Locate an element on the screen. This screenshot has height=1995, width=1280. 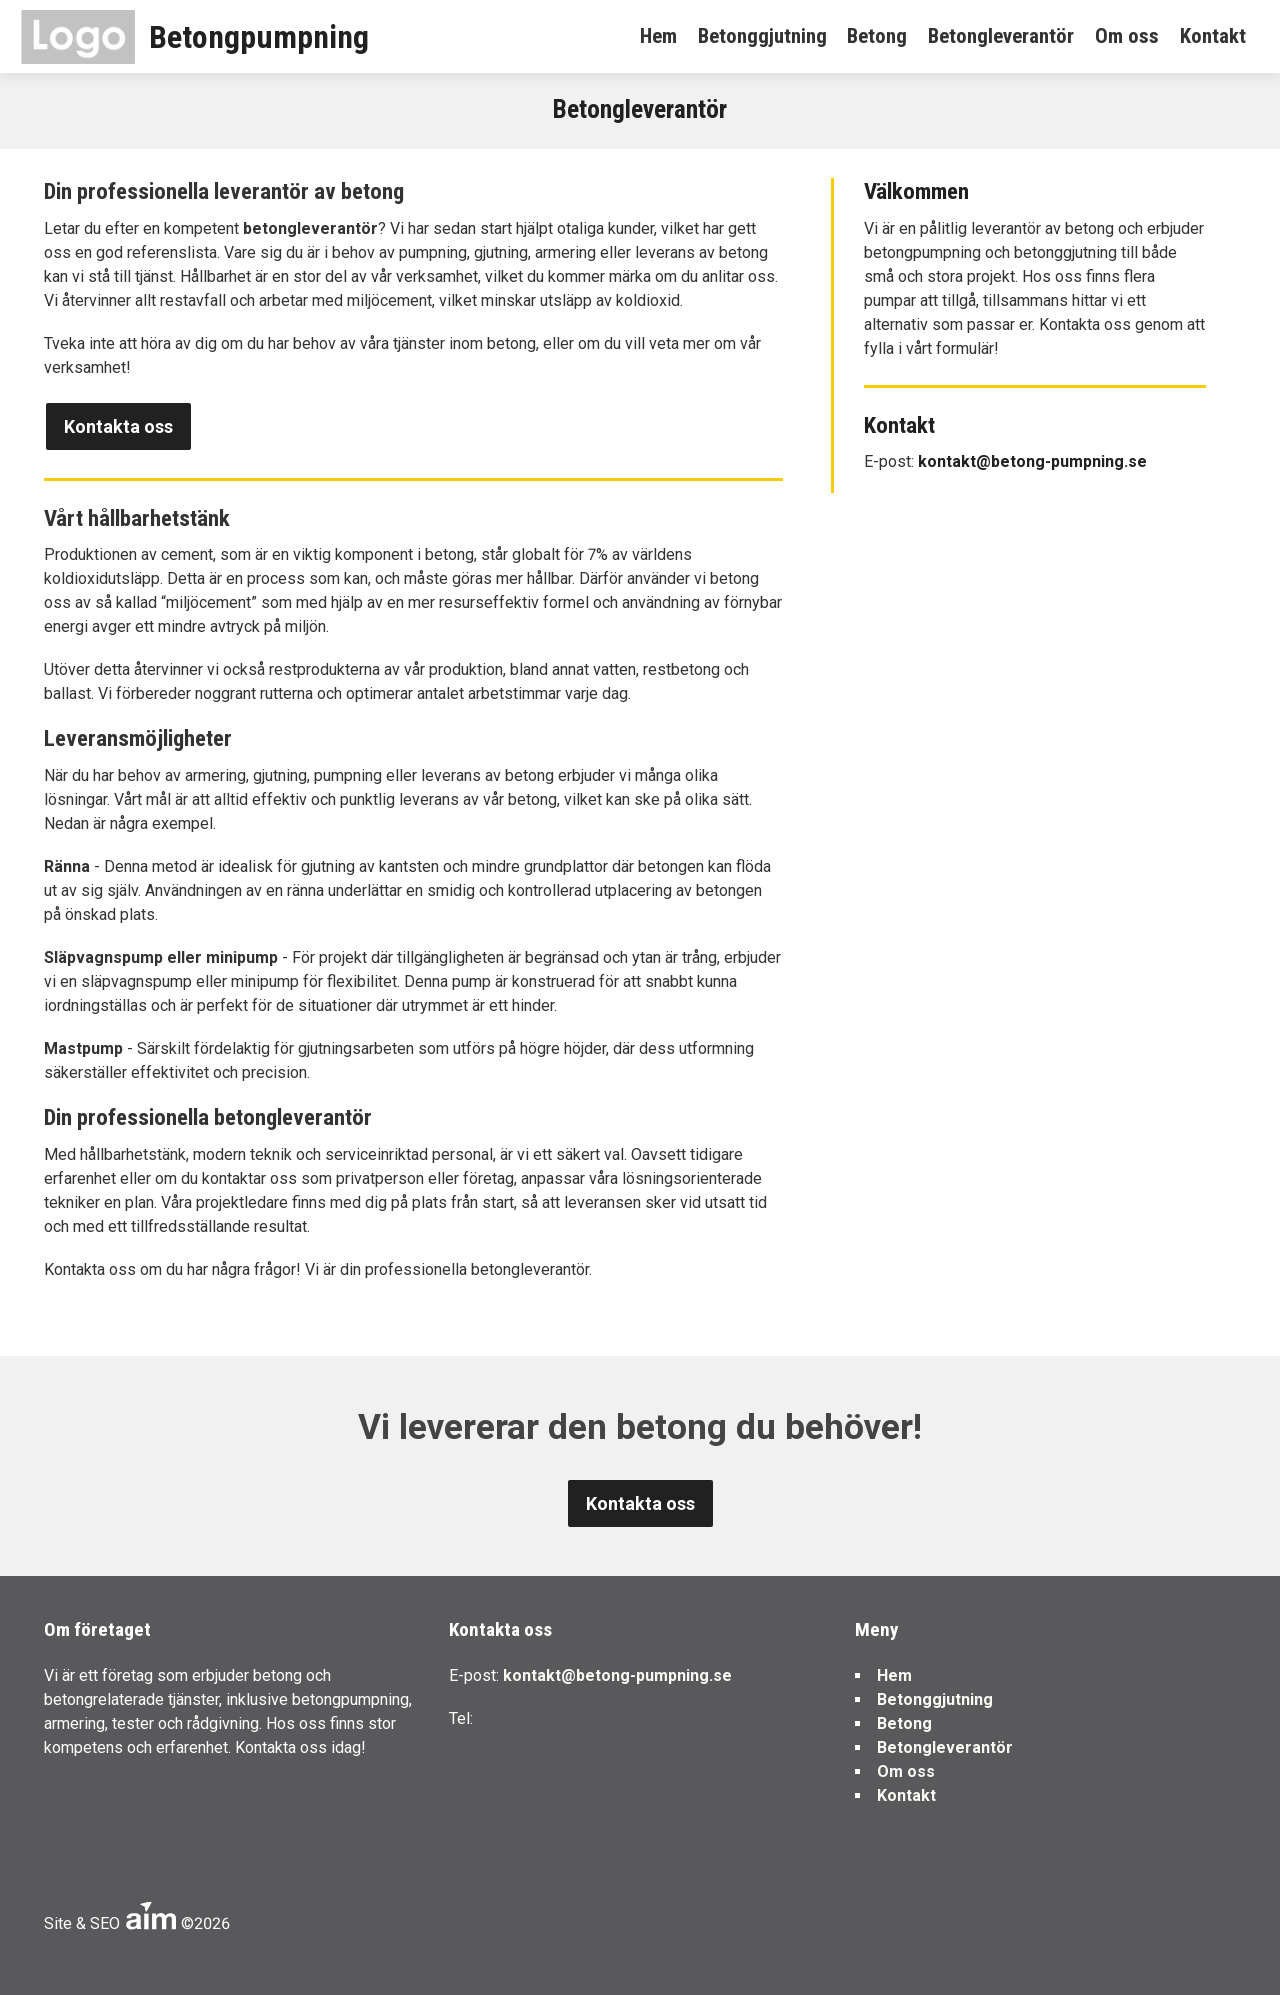
kontakt@betong-pumpning.se is located at coordinates (1032, 461).